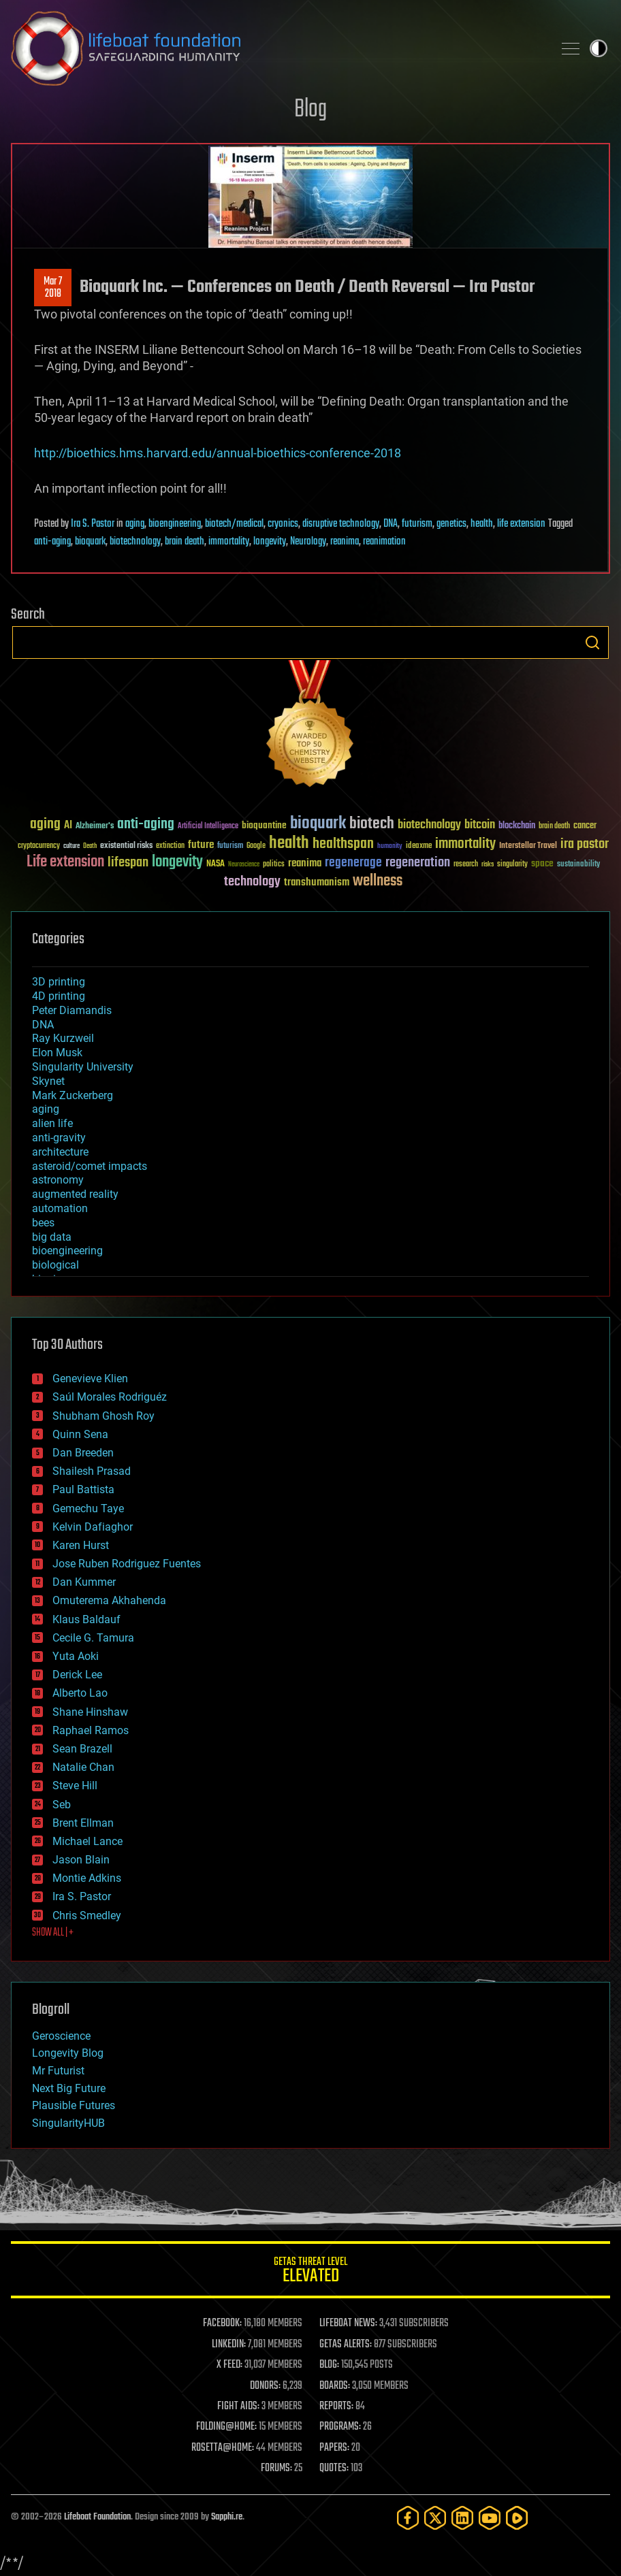  What do you see at coordinates (58, 2070) in the screenshot?
I see `Mr Futurist` at bounding box center [58, 2070].